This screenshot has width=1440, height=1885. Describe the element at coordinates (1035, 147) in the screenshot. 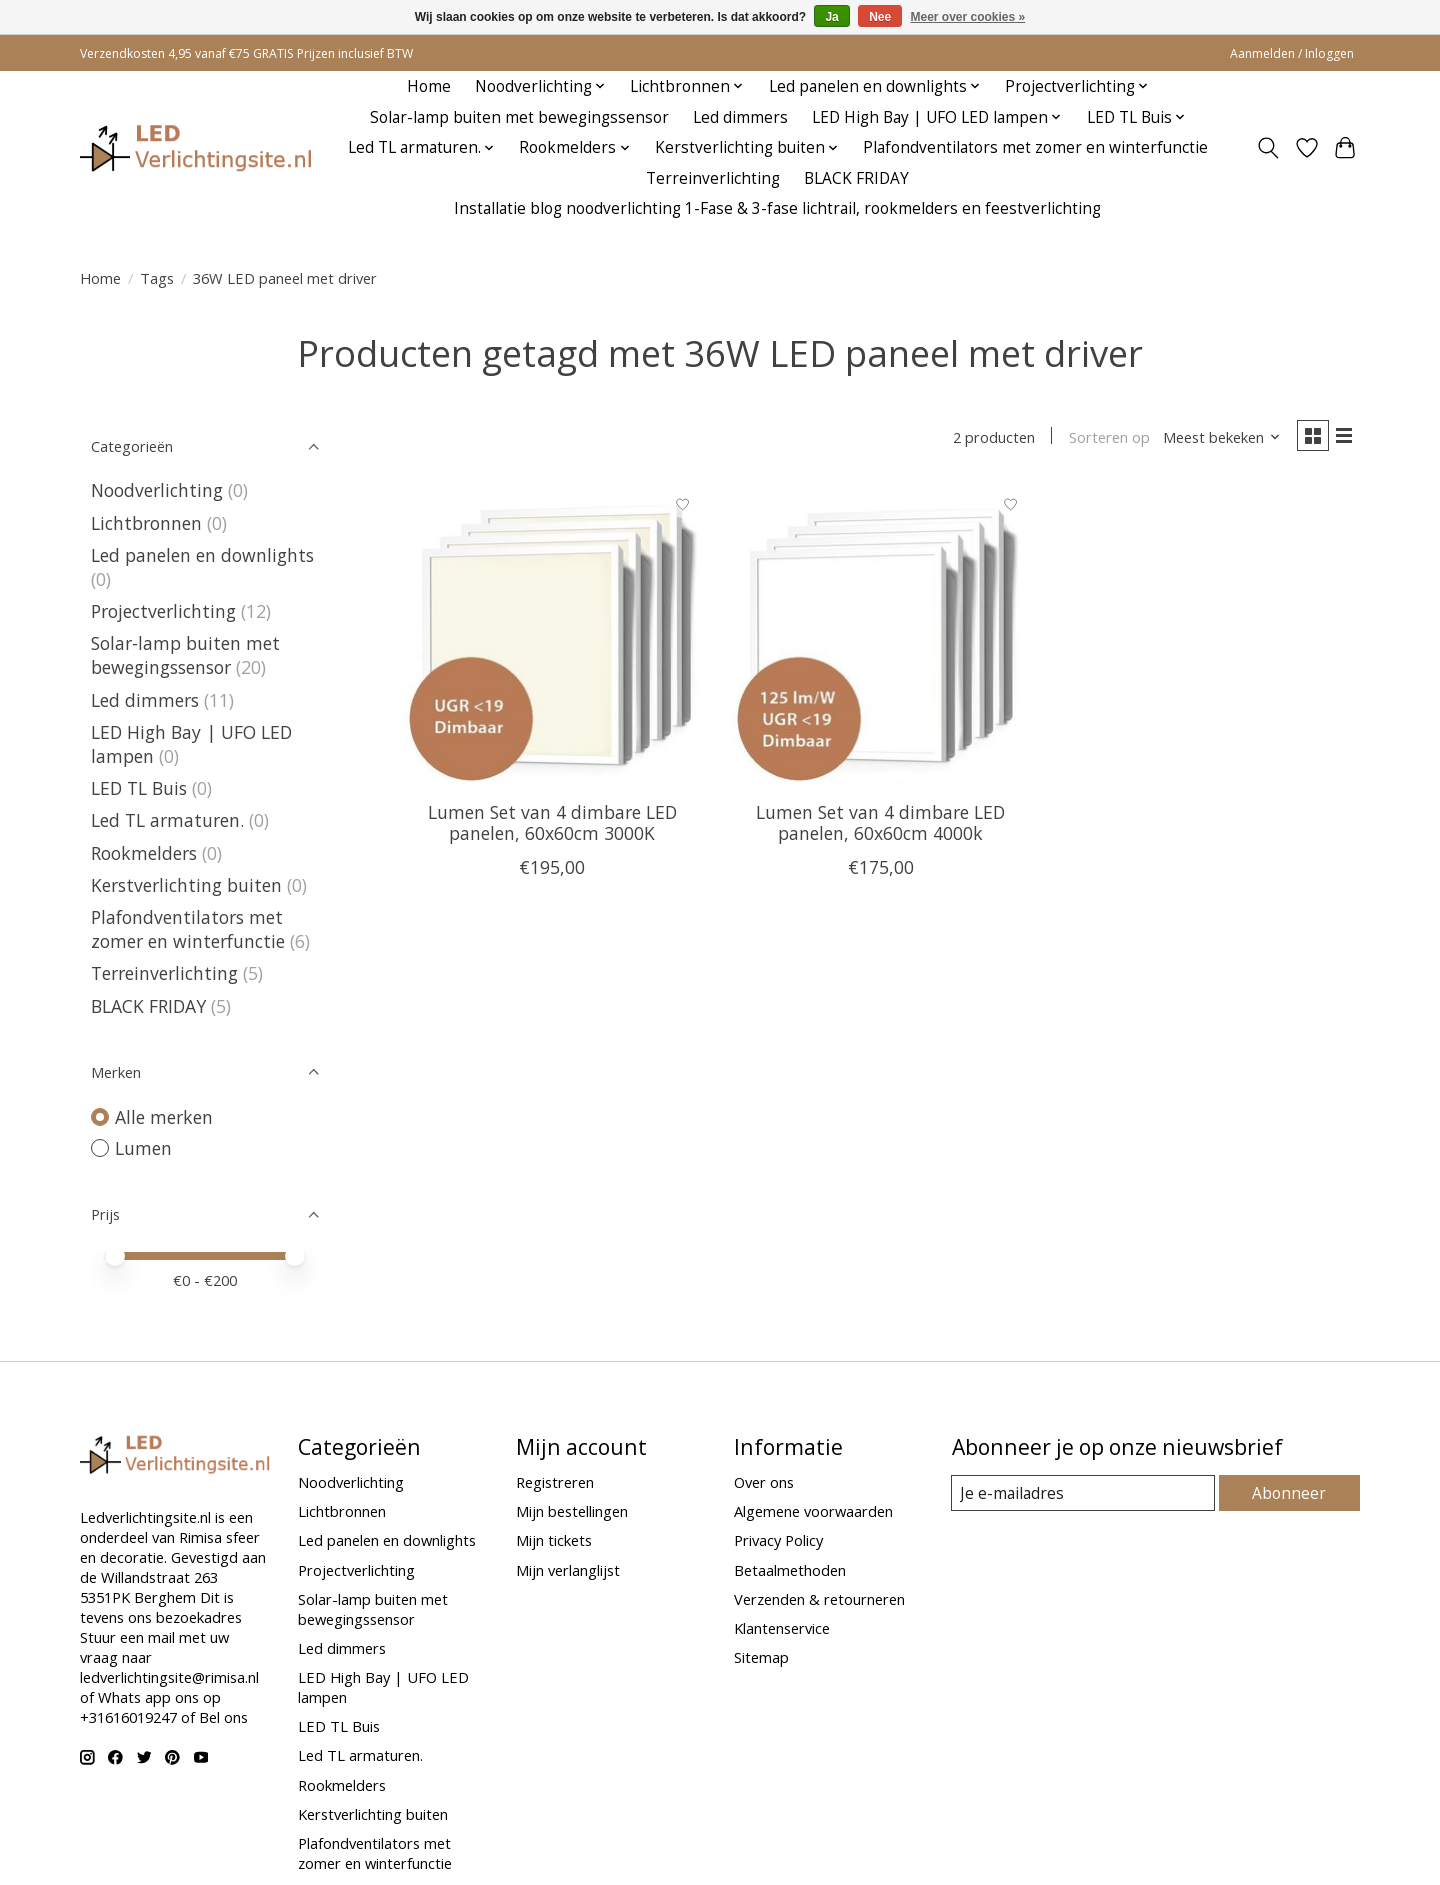

I see `Plafondventilators met zomer en winterfunctie` at that location.